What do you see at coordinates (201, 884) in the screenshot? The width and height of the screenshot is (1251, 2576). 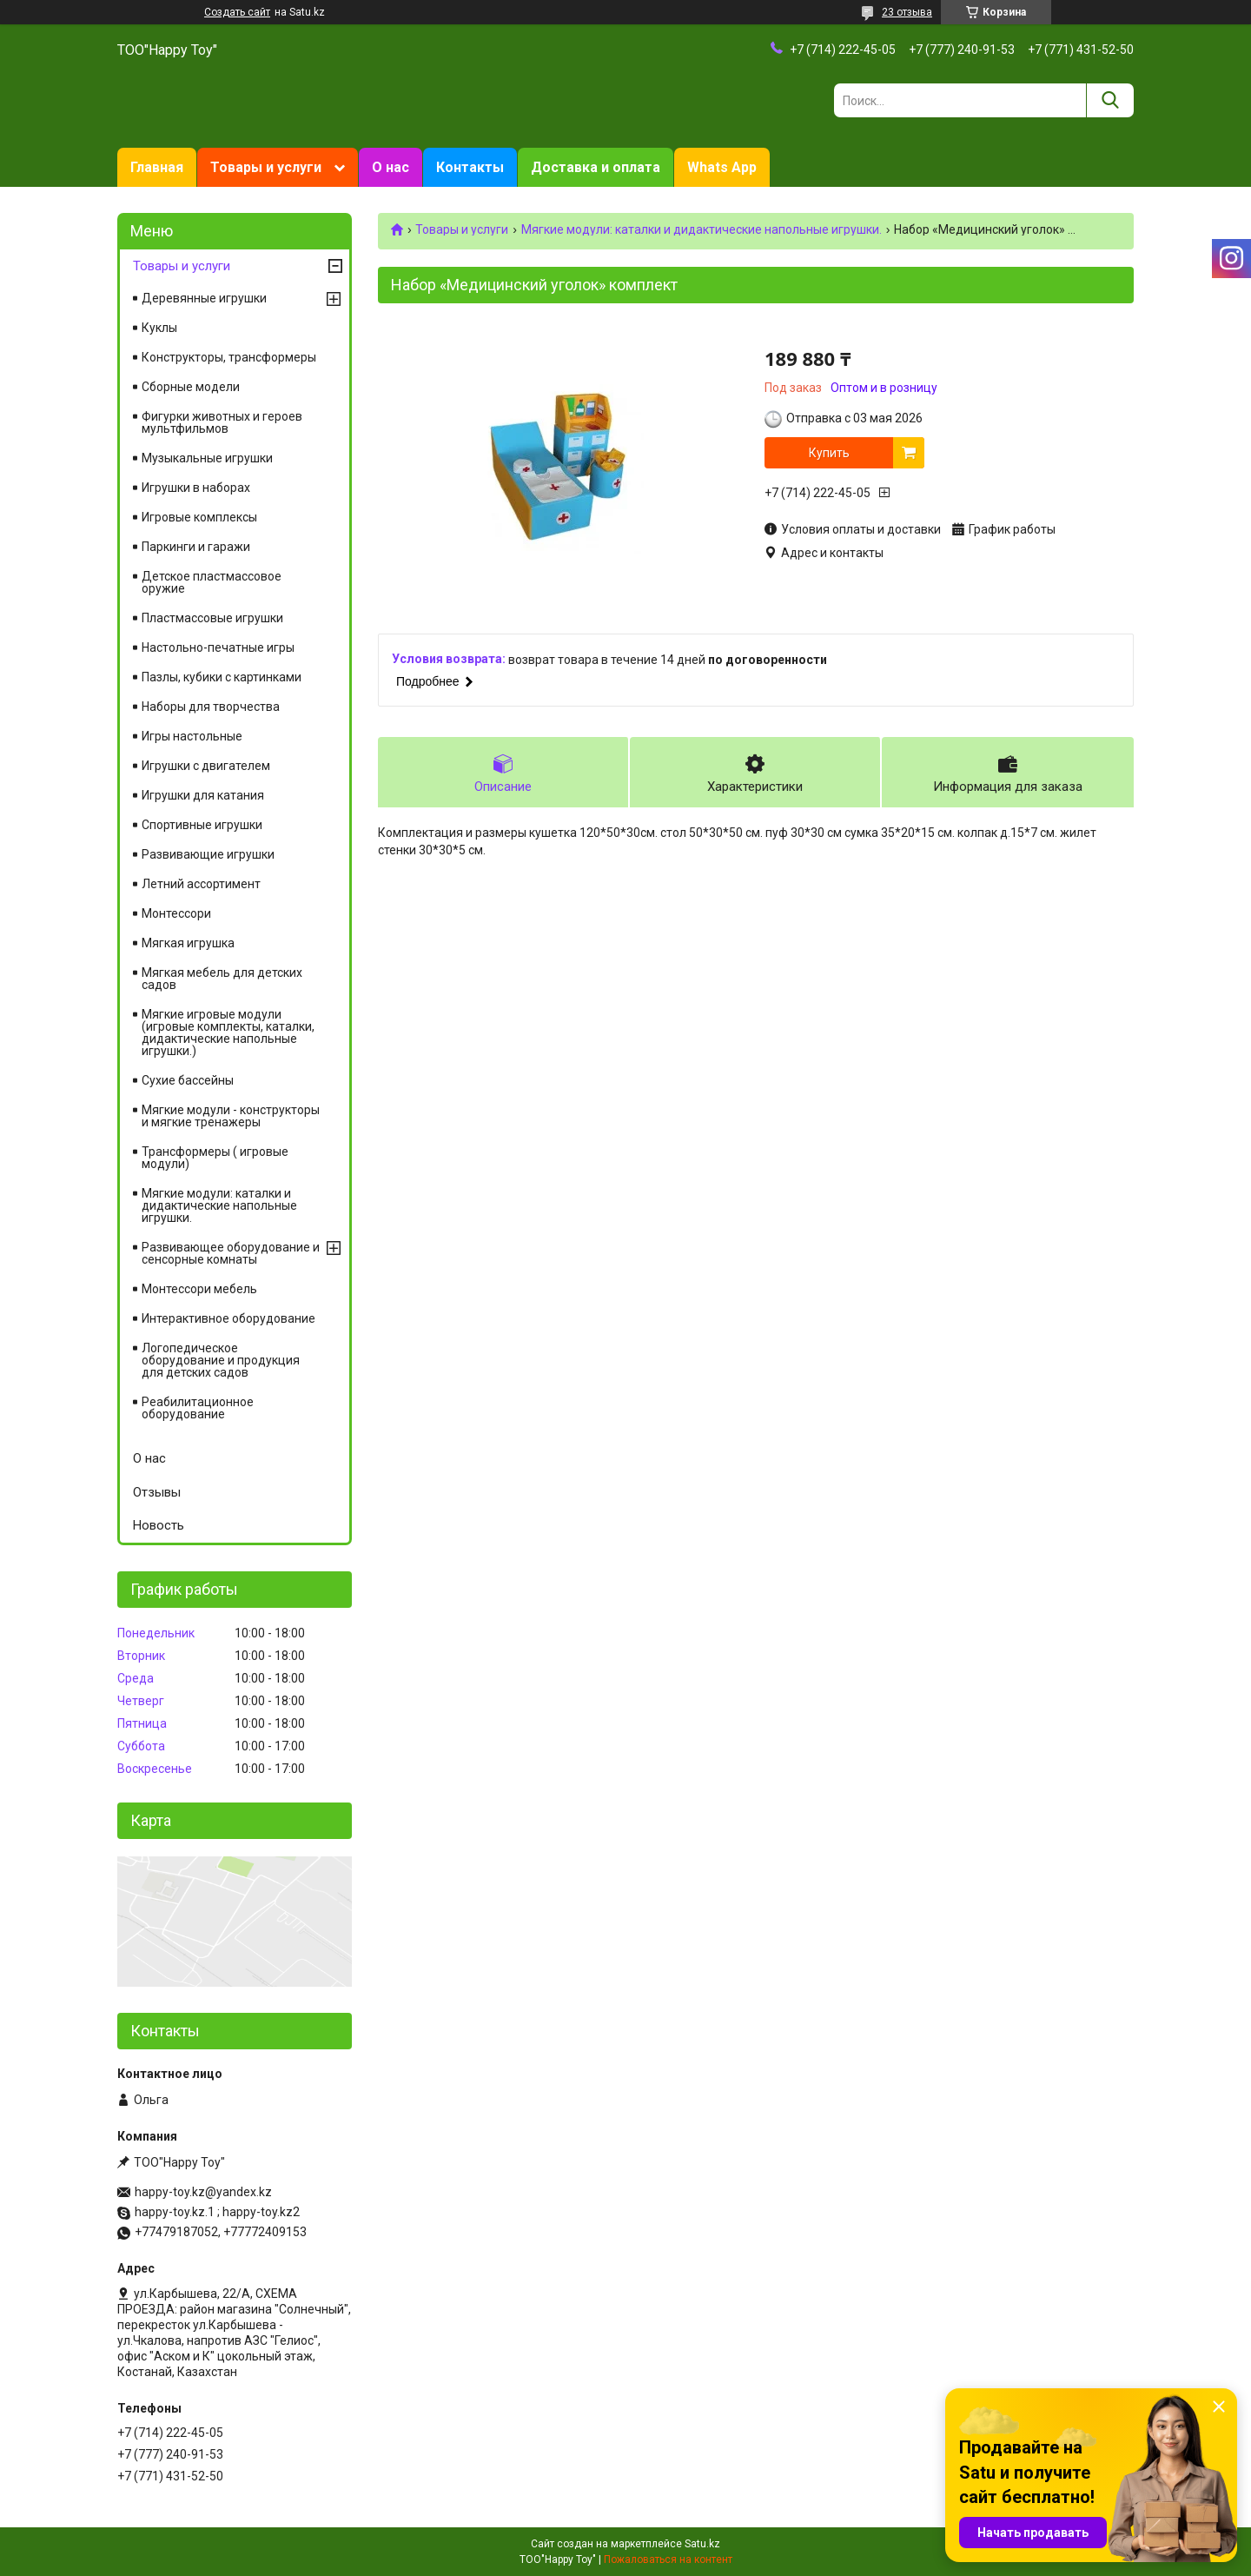 I see `Летний ассортимент` at bounding box center [201, 884].